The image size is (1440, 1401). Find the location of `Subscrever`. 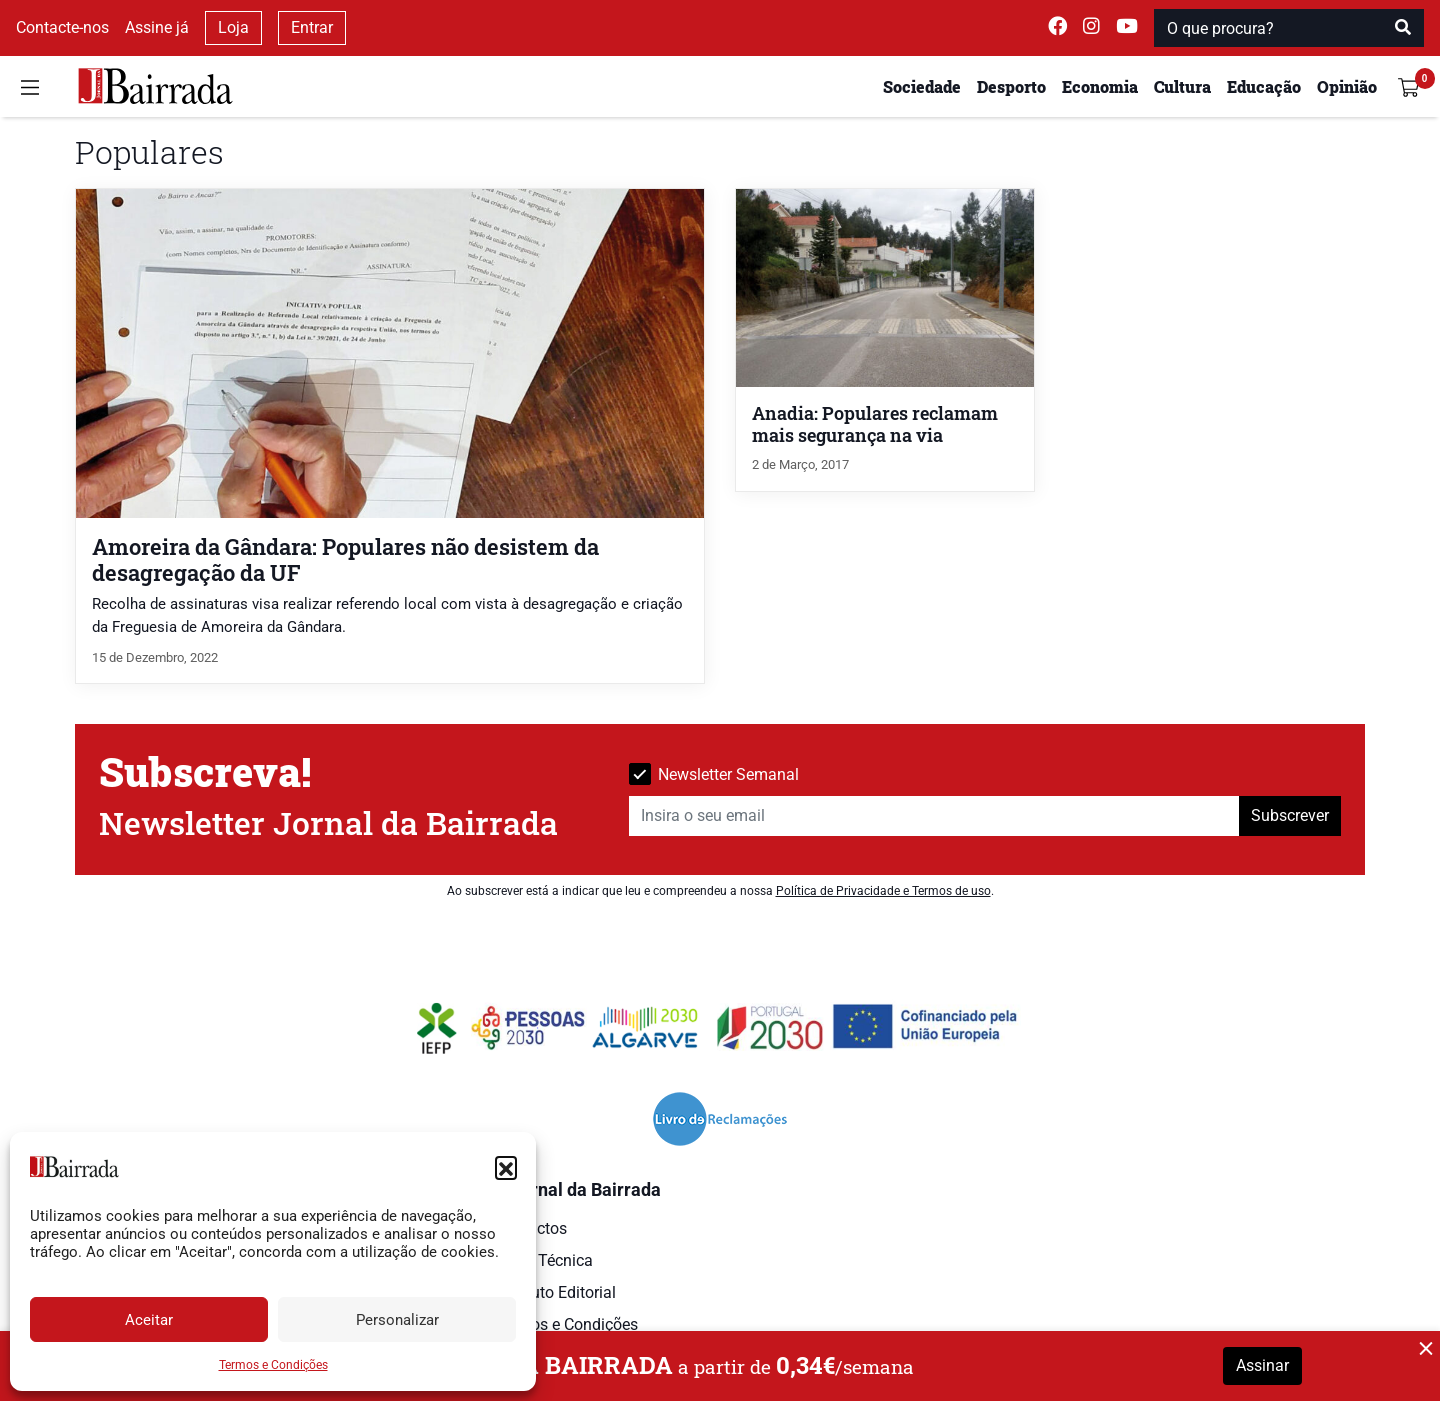

Subscrever is located at coordinates (1290, 815).